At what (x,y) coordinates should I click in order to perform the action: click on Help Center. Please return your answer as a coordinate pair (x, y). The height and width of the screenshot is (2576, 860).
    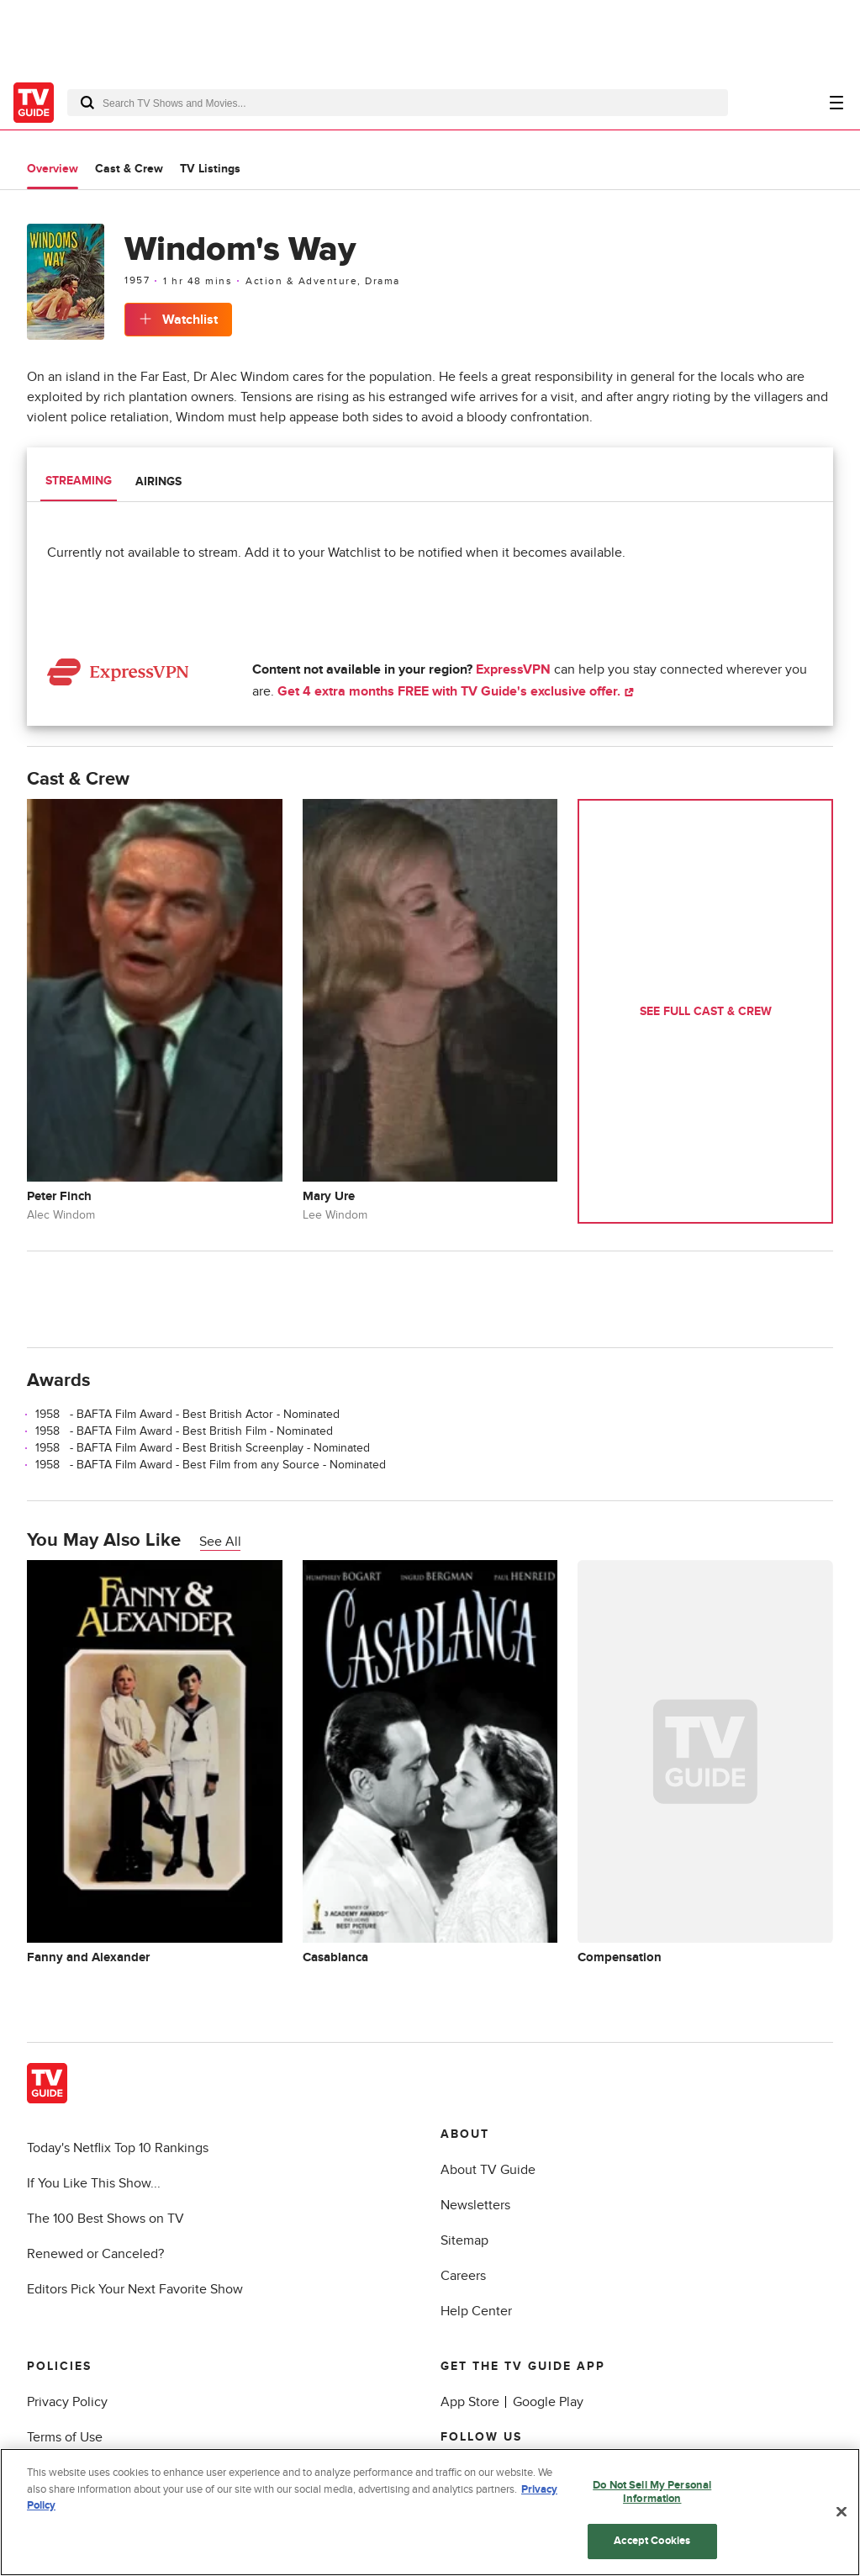
    Looking at the image, I should click on (476, 2311).